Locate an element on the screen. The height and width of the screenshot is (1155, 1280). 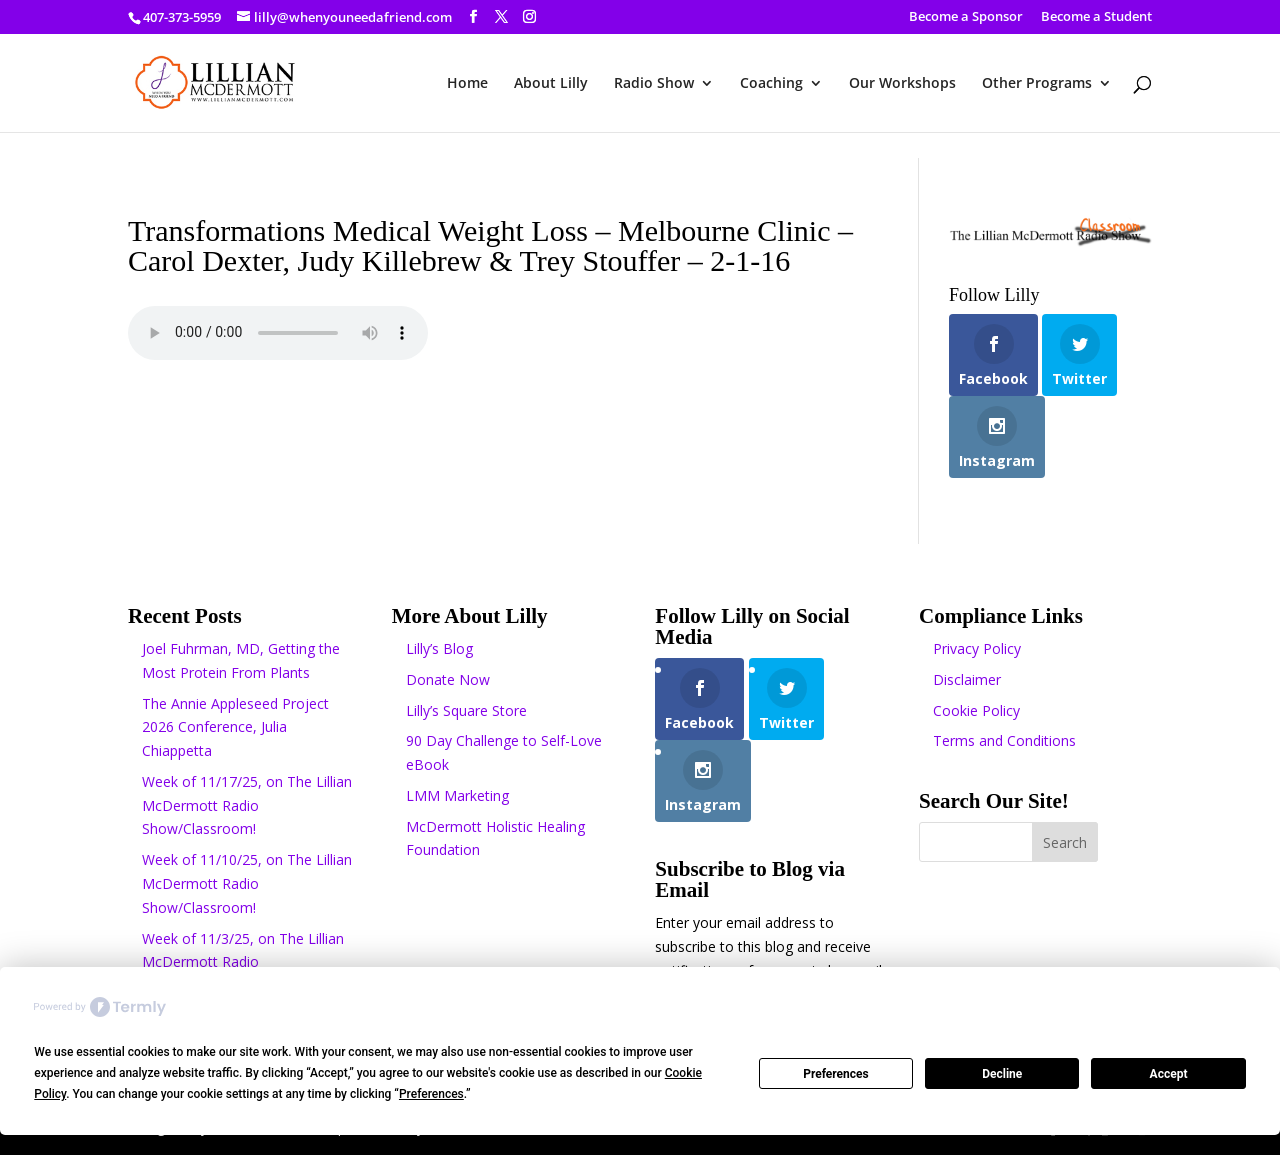
Cookie Policy is located at coordinates (976, 710).